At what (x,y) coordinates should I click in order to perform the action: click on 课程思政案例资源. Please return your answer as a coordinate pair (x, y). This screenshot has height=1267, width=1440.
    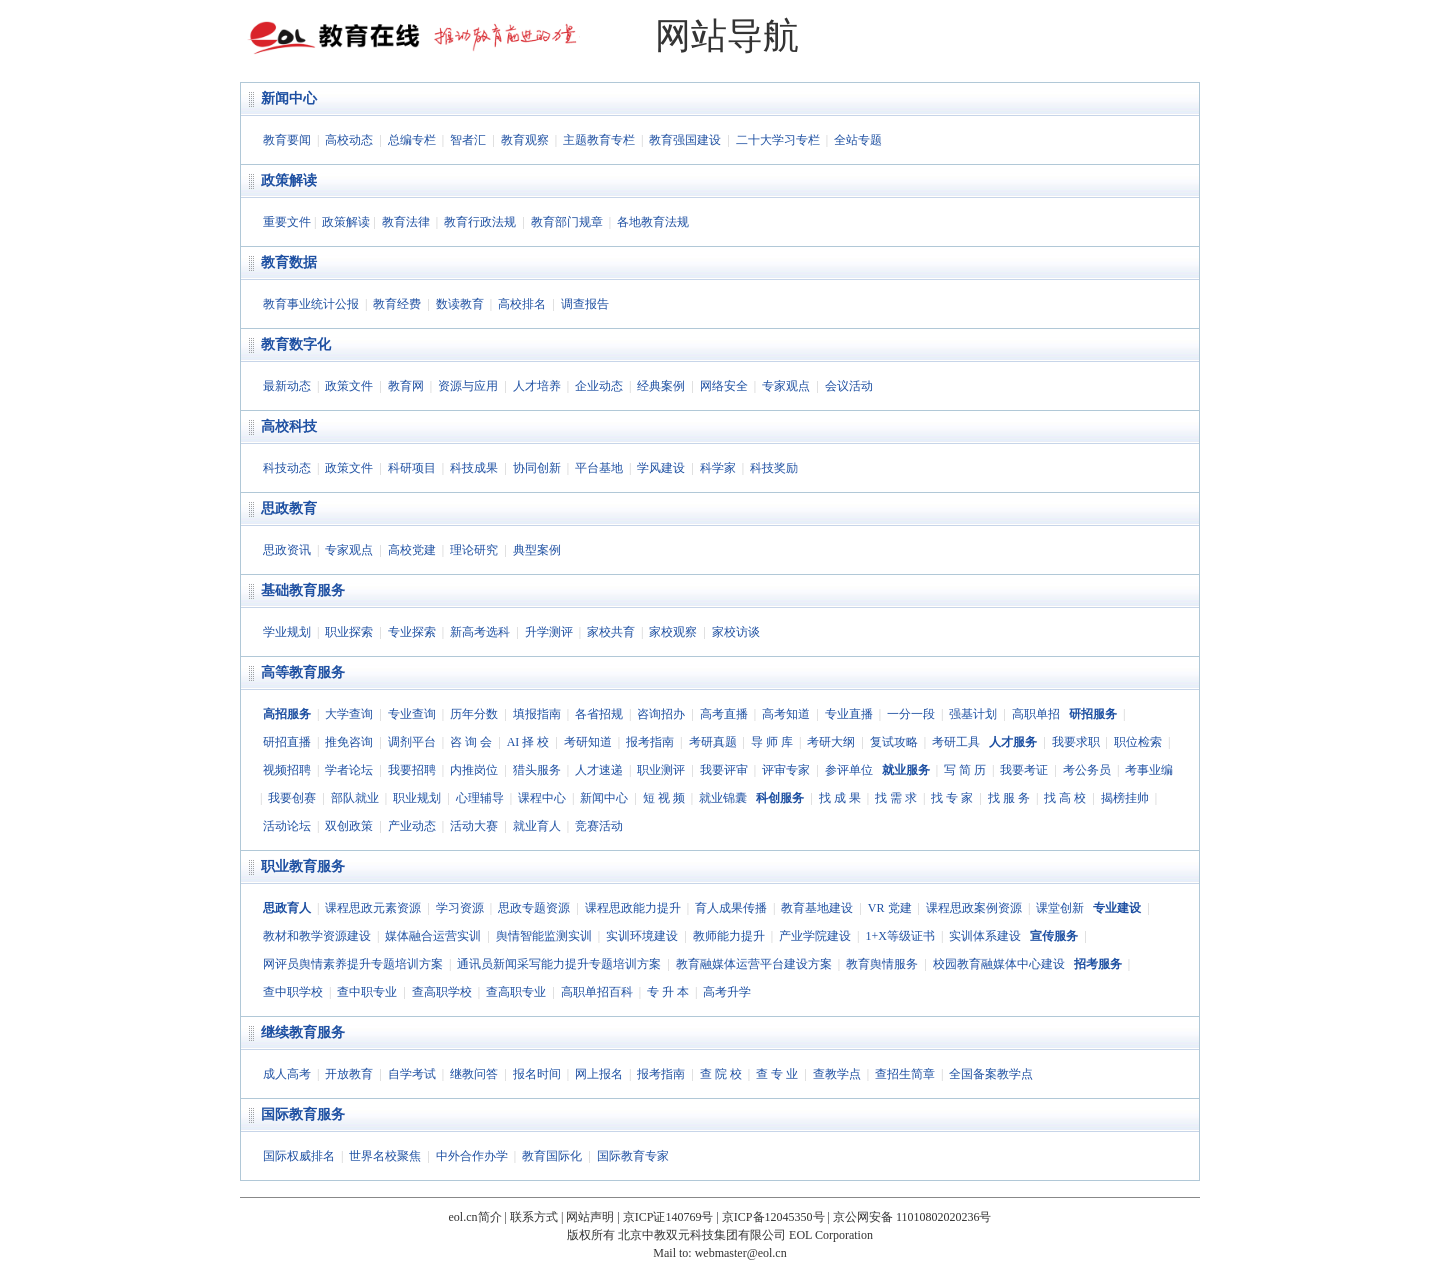
    Looking at the image, I should click on (974, 908).